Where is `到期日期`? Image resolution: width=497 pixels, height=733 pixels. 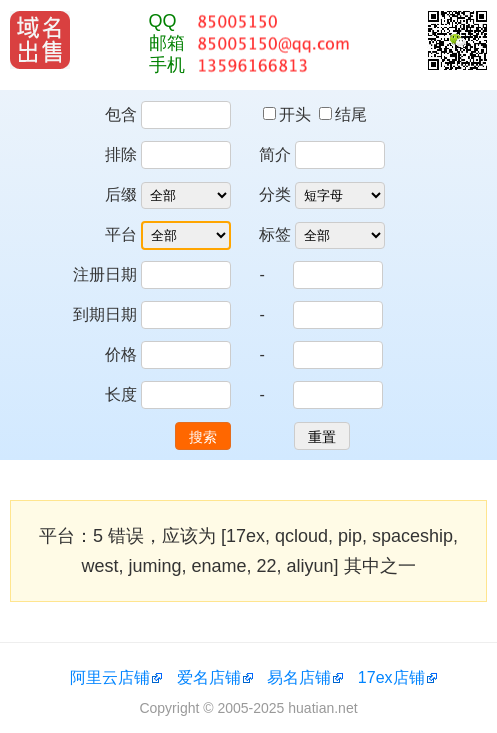
到期日期 is located at coordinates (105, 314).